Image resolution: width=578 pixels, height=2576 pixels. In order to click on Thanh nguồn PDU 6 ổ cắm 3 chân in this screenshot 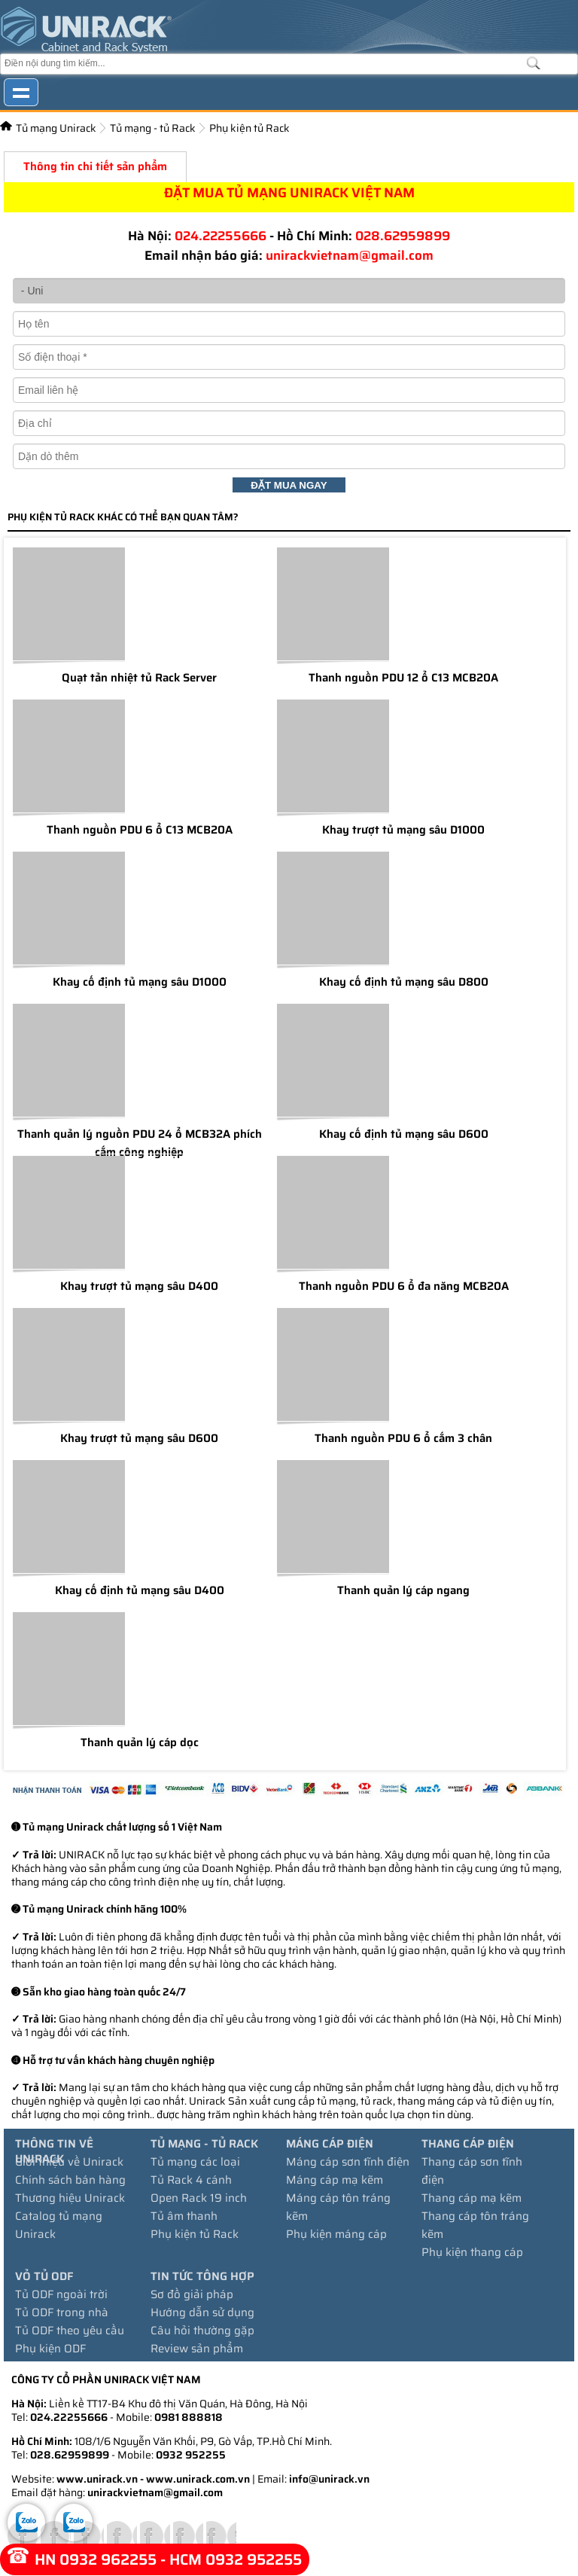, I will do `click(403, 1438)`.